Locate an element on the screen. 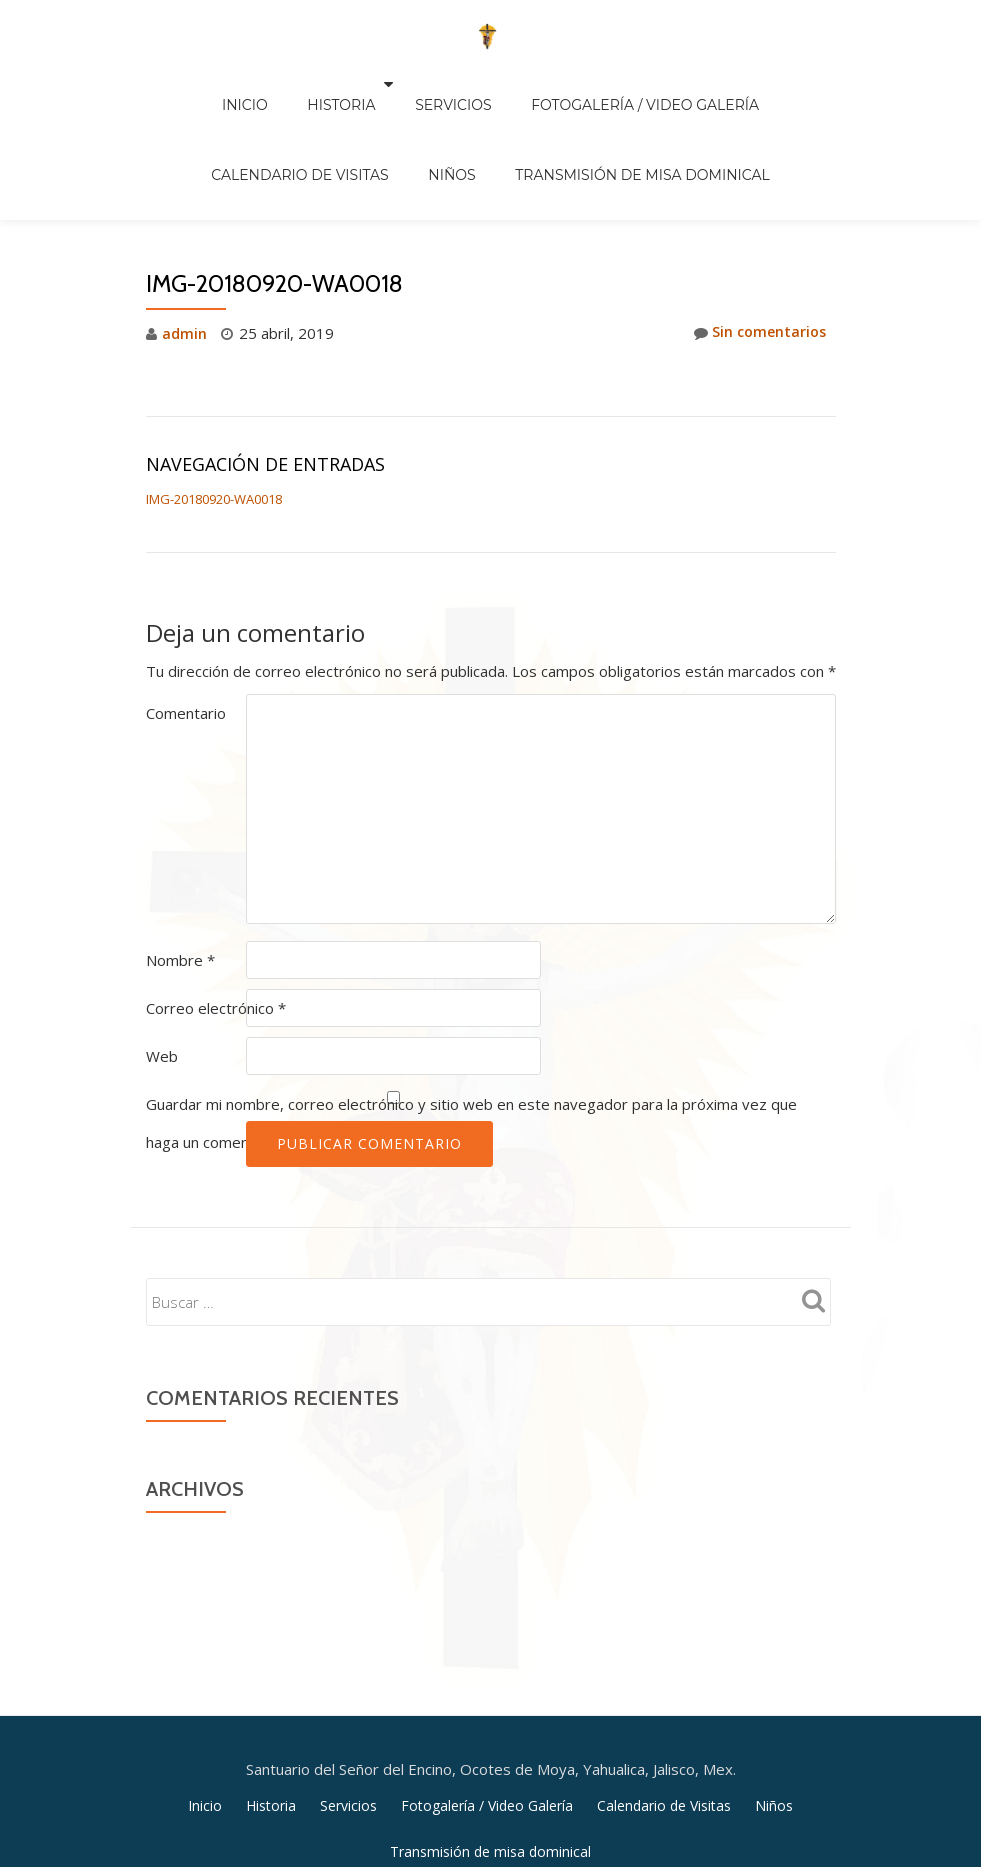  WordPress is located at coordinates (570, 1729).